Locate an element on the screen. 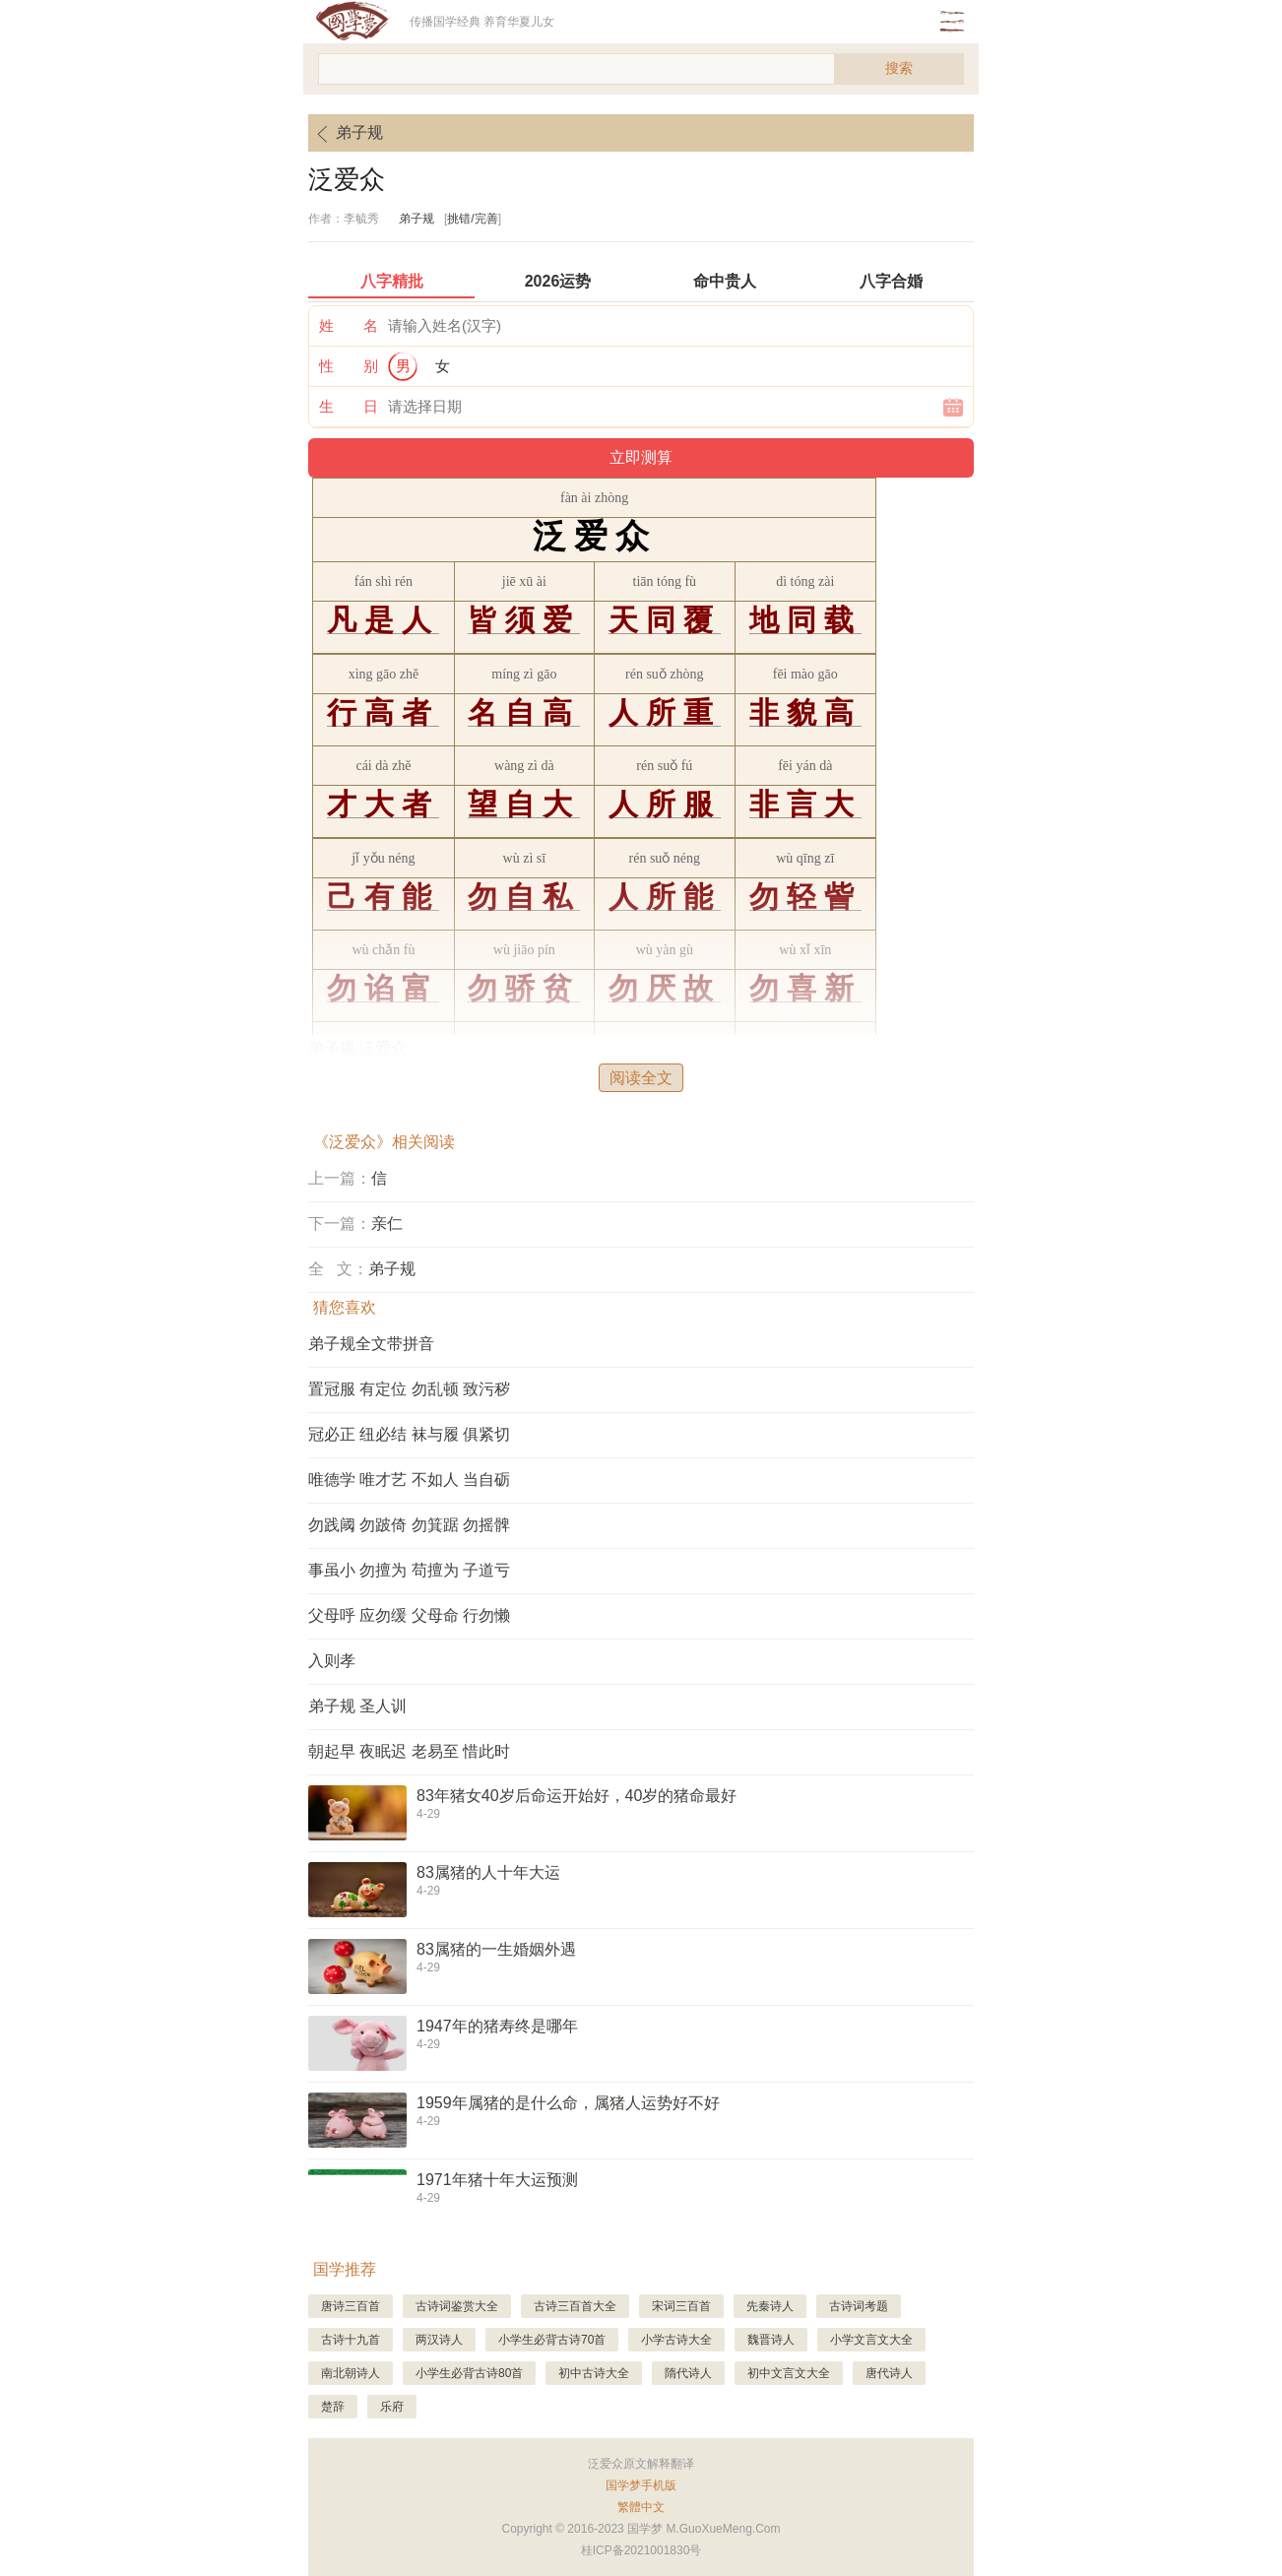 The width and height of the screenshot is (1282, 2576). 阅读全文 is located at coordinates (641, 1077).